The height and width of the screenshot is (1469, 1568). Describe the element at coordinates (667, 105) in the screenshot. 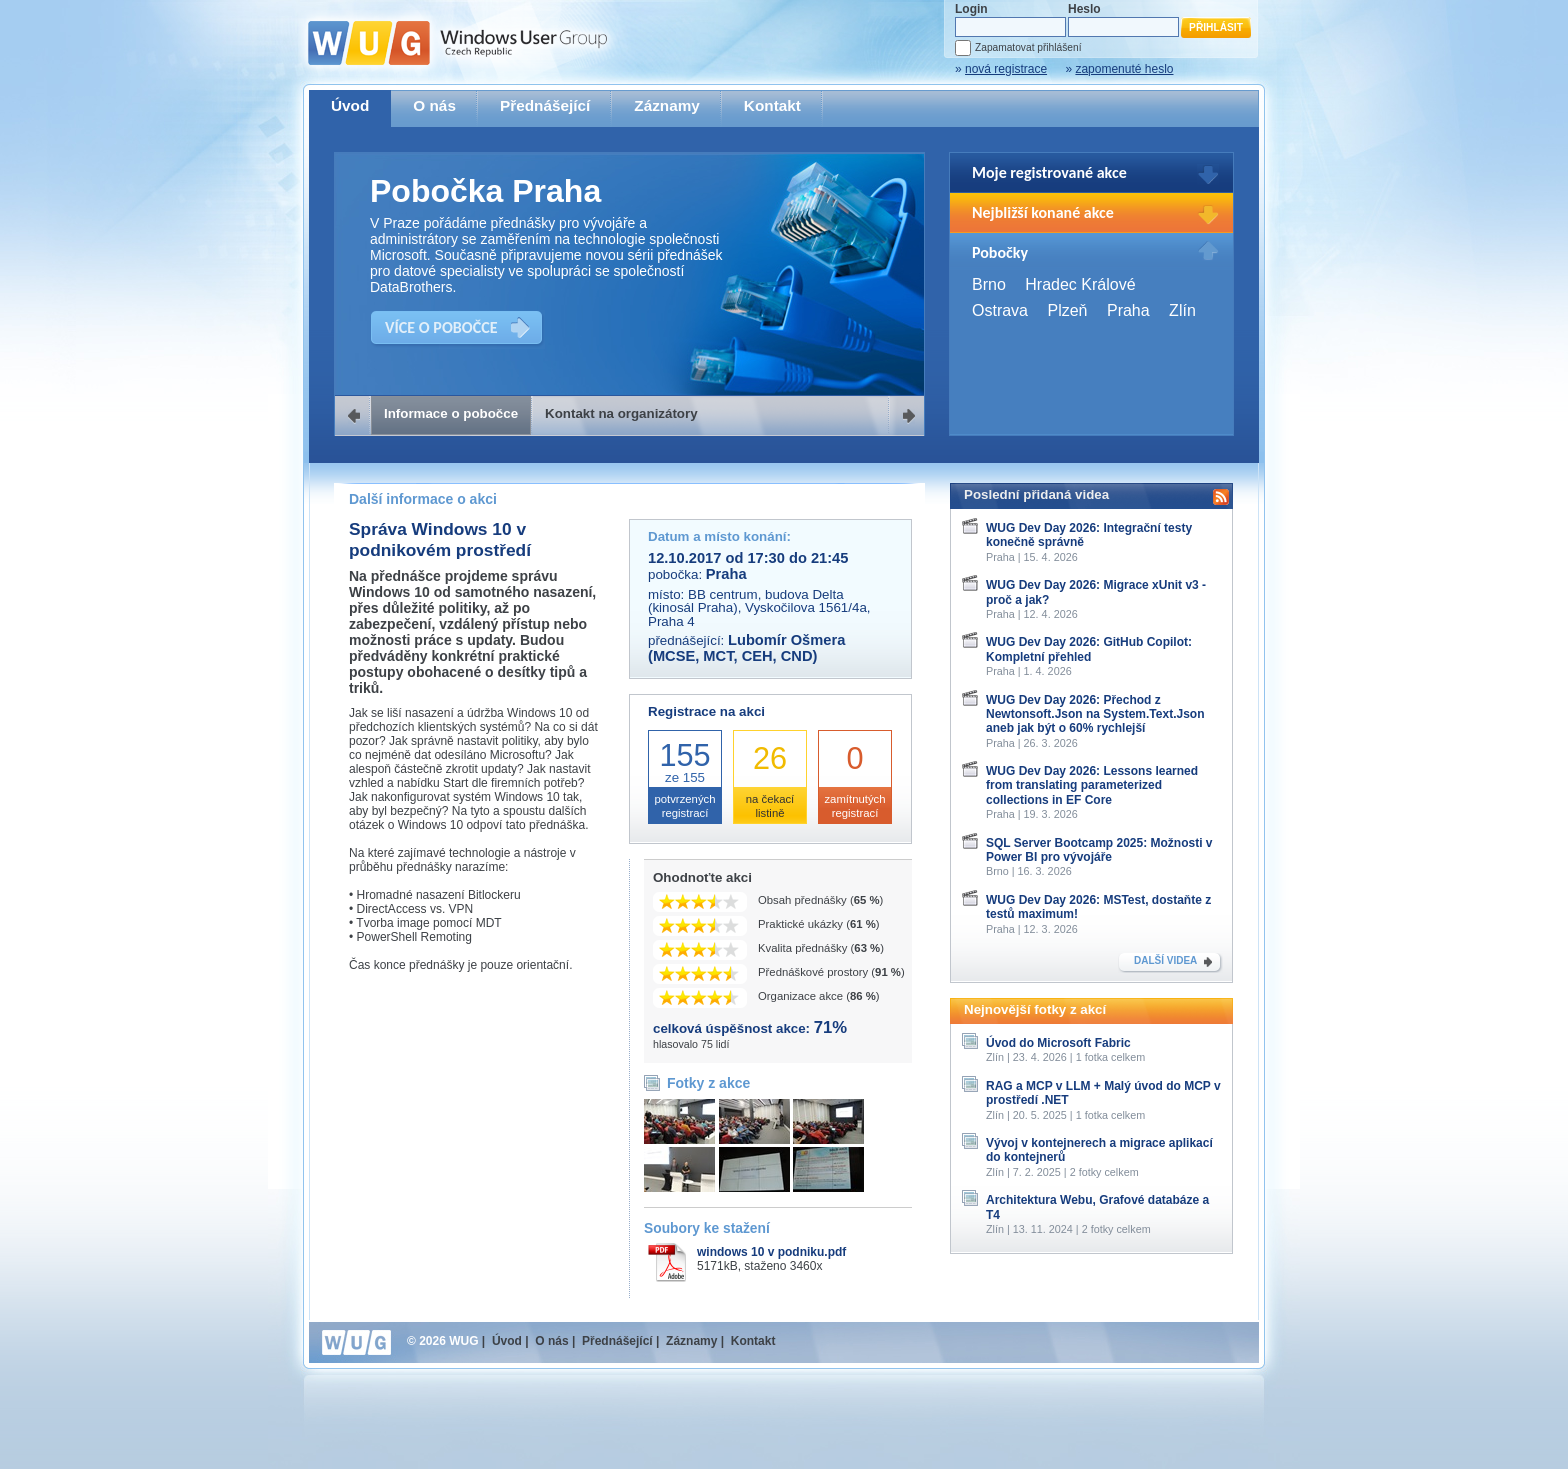

I see `Záznamy` at that location.